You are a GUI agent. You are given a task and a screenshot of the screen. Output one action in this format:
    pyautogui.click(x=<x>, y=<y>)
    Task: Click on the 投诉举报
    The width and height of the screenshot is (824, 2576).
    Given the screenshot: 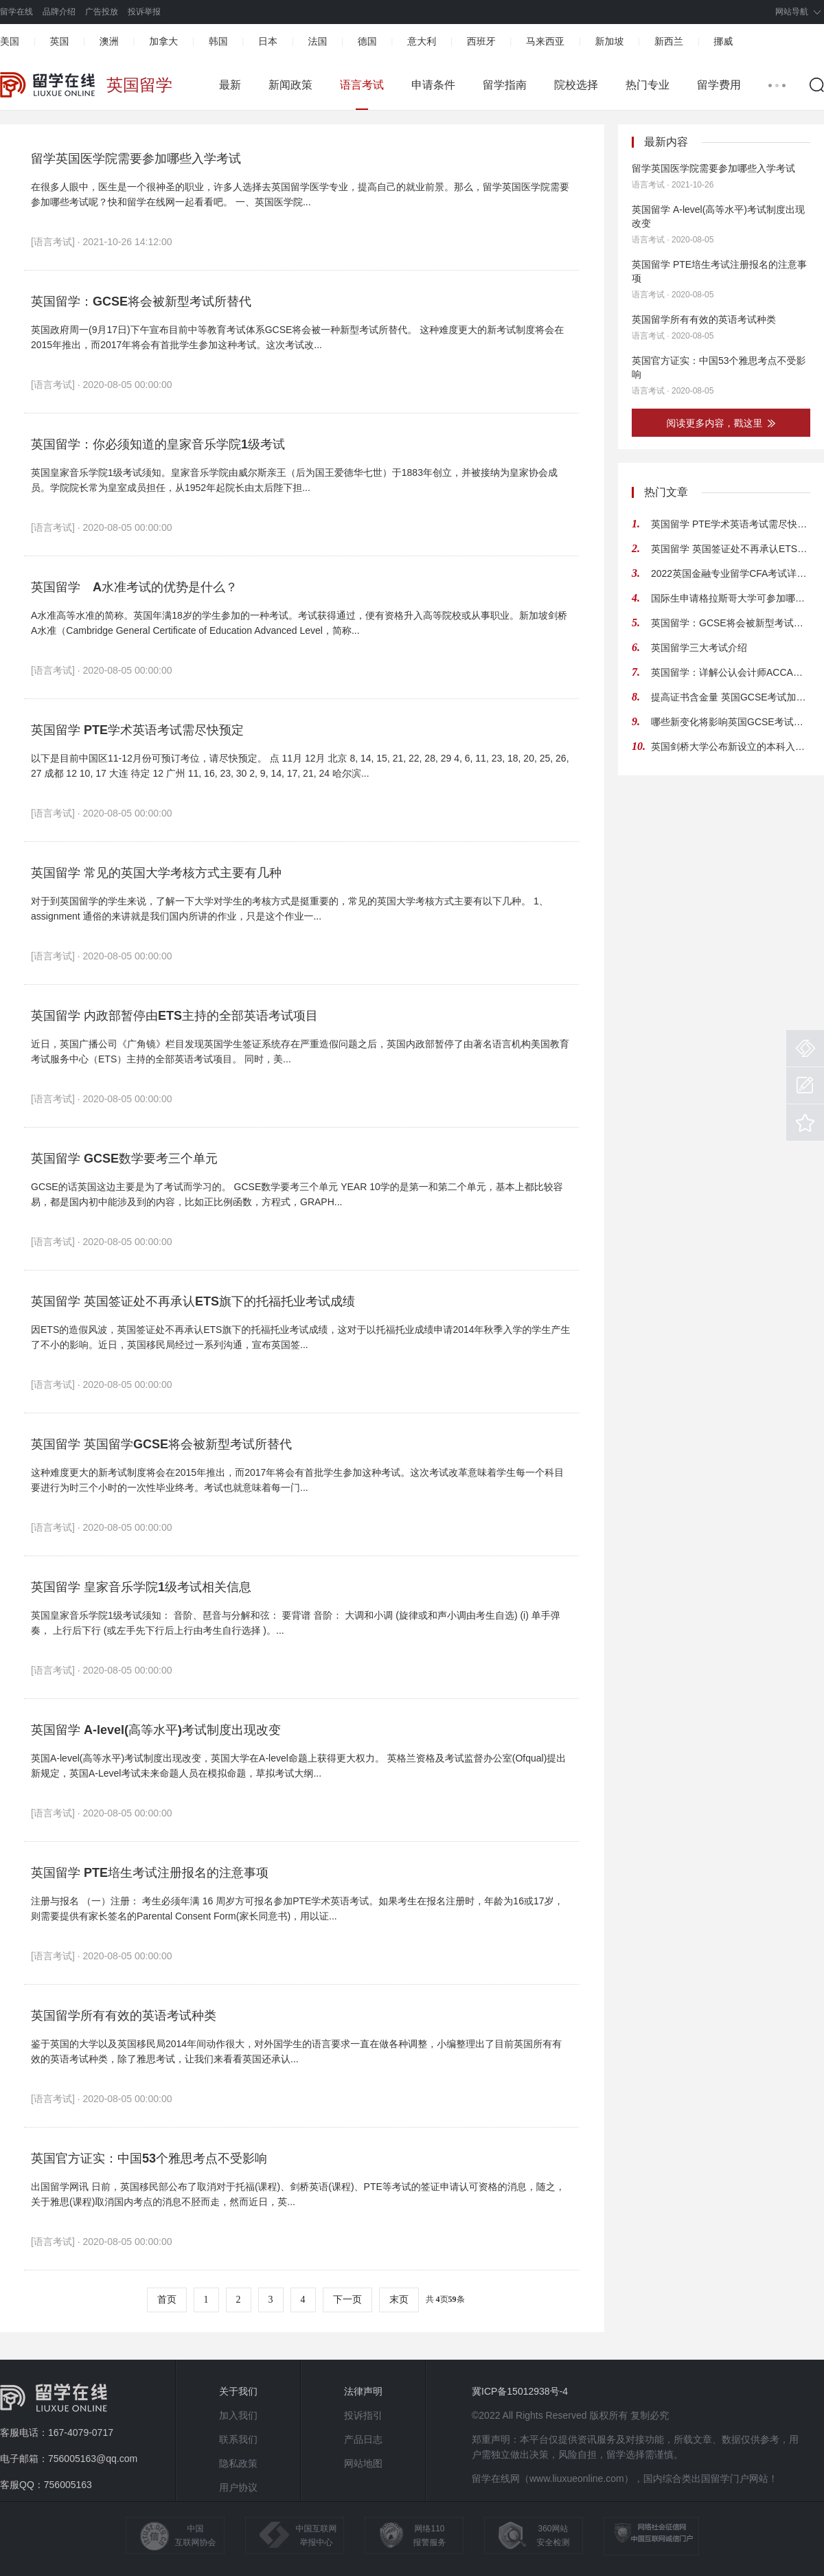 What is the action you would take?
    pyautogui.click(x=144, y=11)
    